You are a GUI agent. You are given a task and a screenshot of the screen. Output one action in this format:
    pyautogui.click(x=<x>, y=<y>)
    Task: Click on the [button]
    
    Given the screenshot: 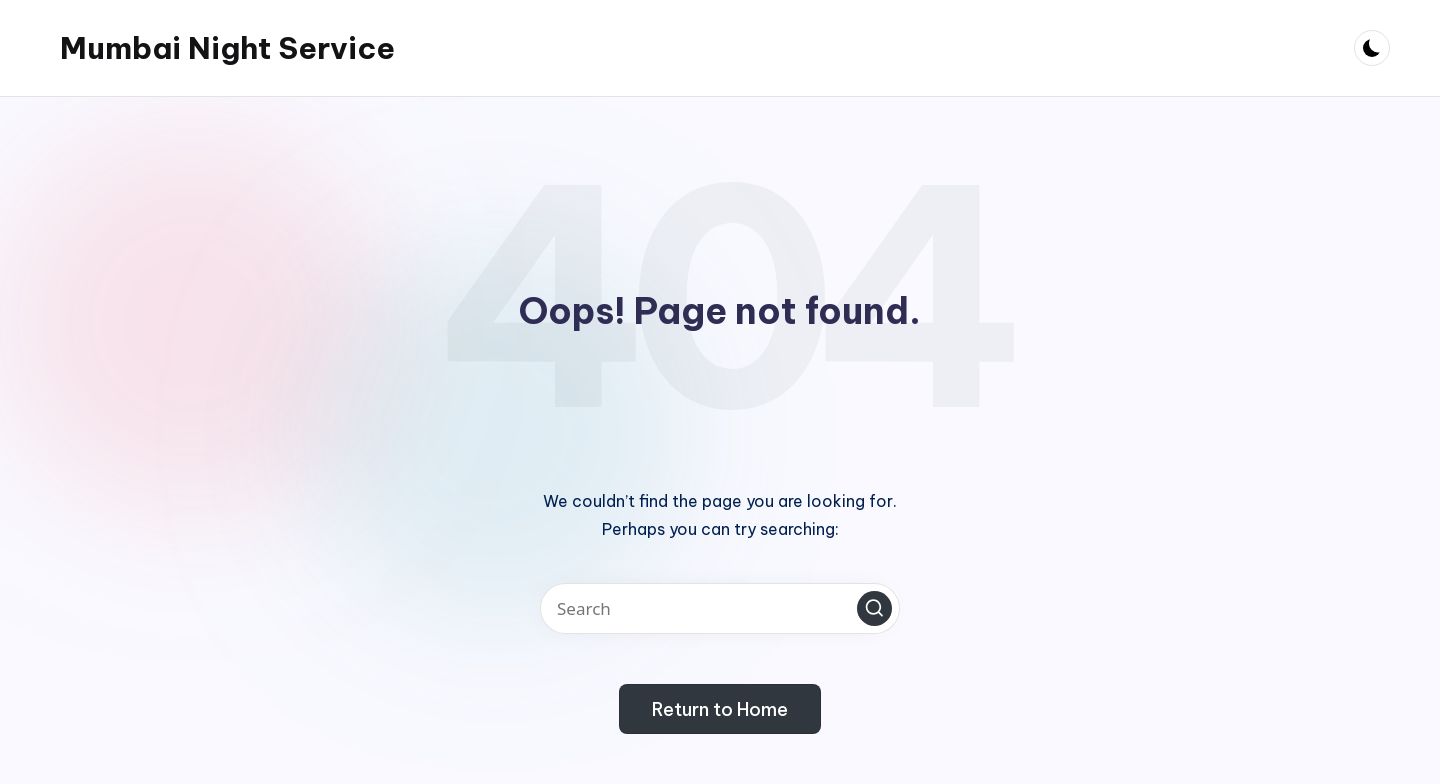 What is the action you would take?
    pyautogui.click(x=874, y=608)
    